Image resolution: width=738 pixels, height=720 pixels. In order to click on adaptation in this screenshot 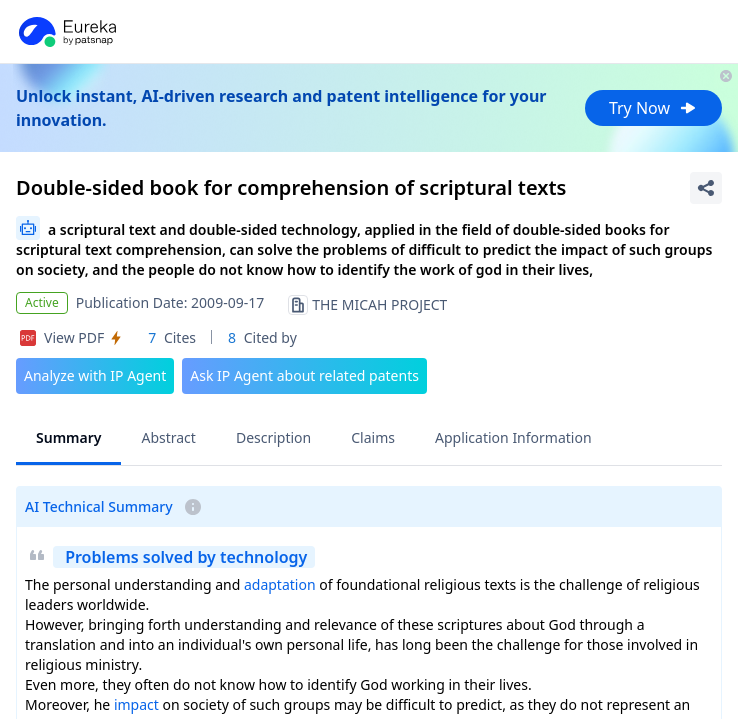, I will do `click(280, 584)`.